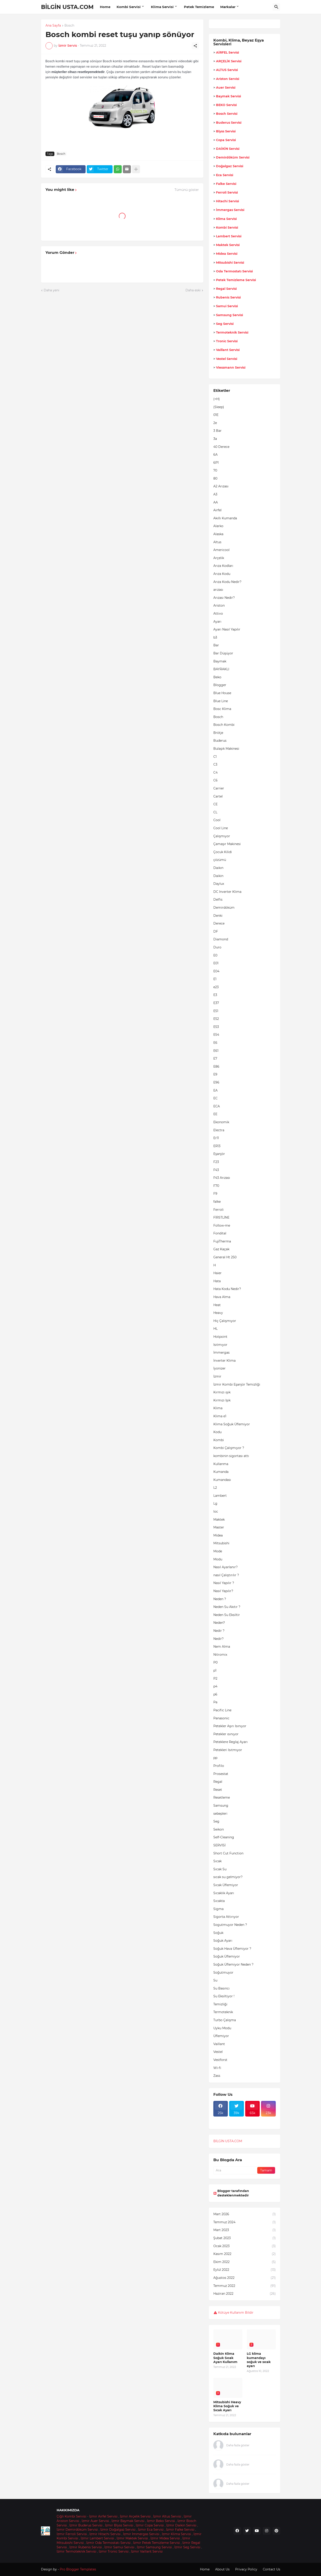 This screenshot has height=2576, width=321. Describe the element at coordinates (216, 1082) in the screenshot. I see `E96` at that location.